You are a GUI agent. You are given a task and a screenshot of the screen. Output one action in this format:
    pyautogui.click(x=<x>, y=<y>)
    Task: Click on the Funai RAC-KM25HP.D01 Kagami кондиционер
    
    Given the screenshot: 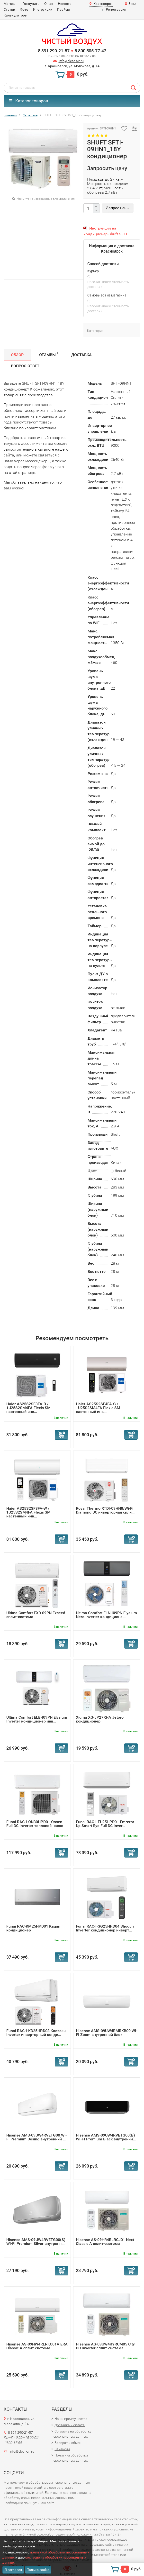 What is the action you would take?
    pyautogui.click(x=34, y=1928)
    